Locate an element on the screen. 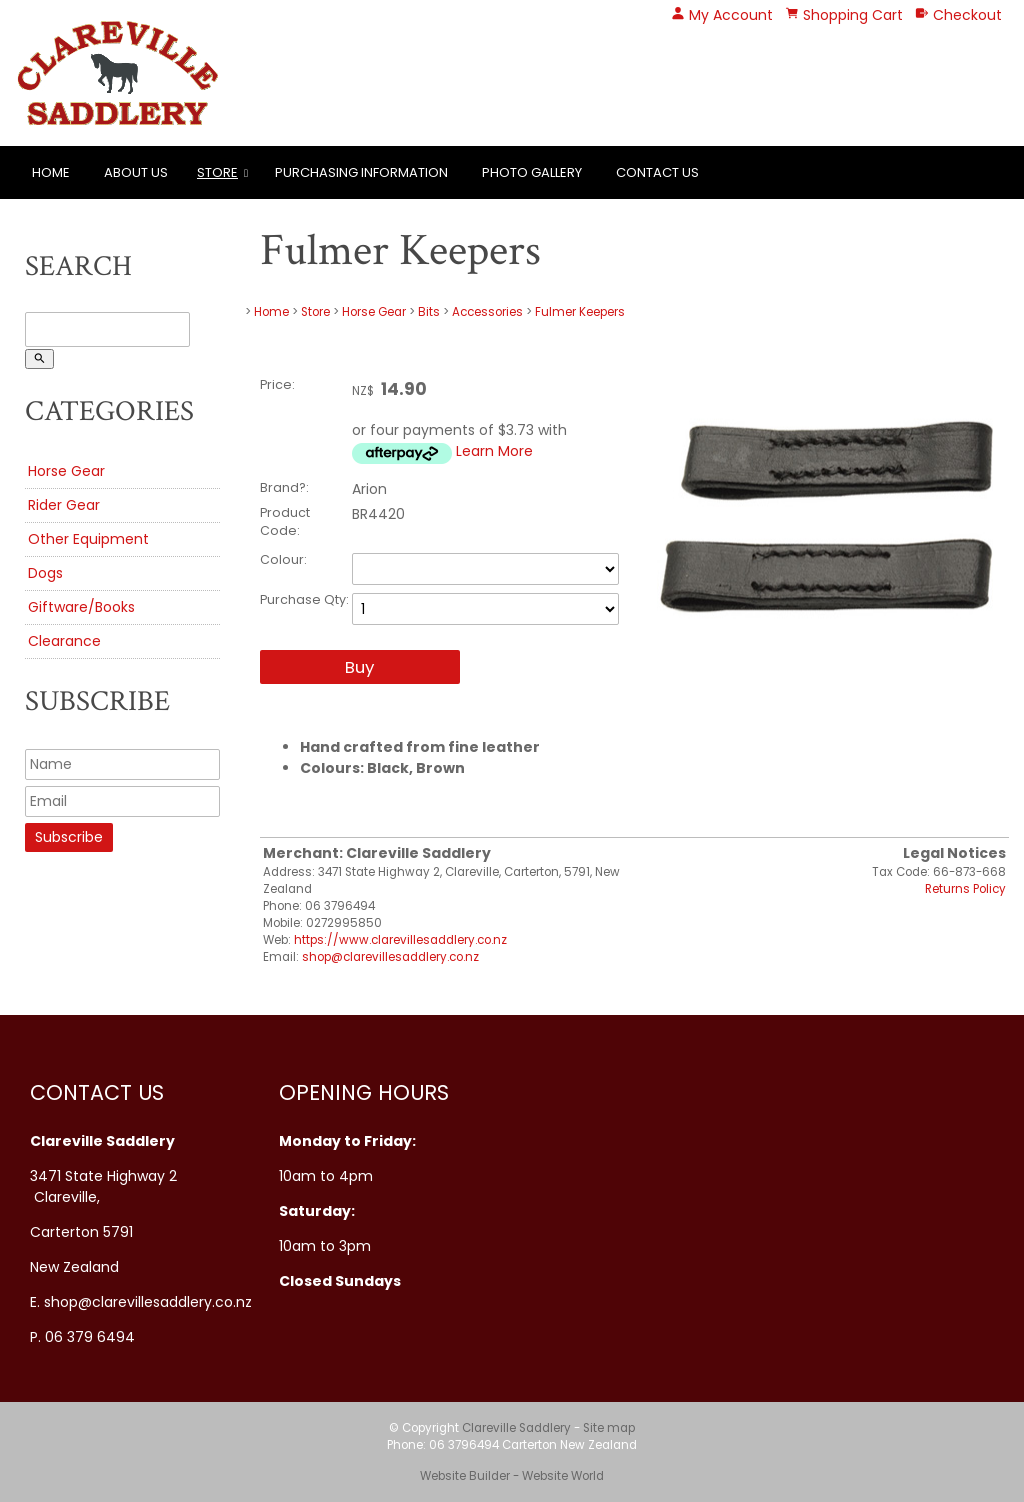  Other Equipment is located at coordinates (88, 539).